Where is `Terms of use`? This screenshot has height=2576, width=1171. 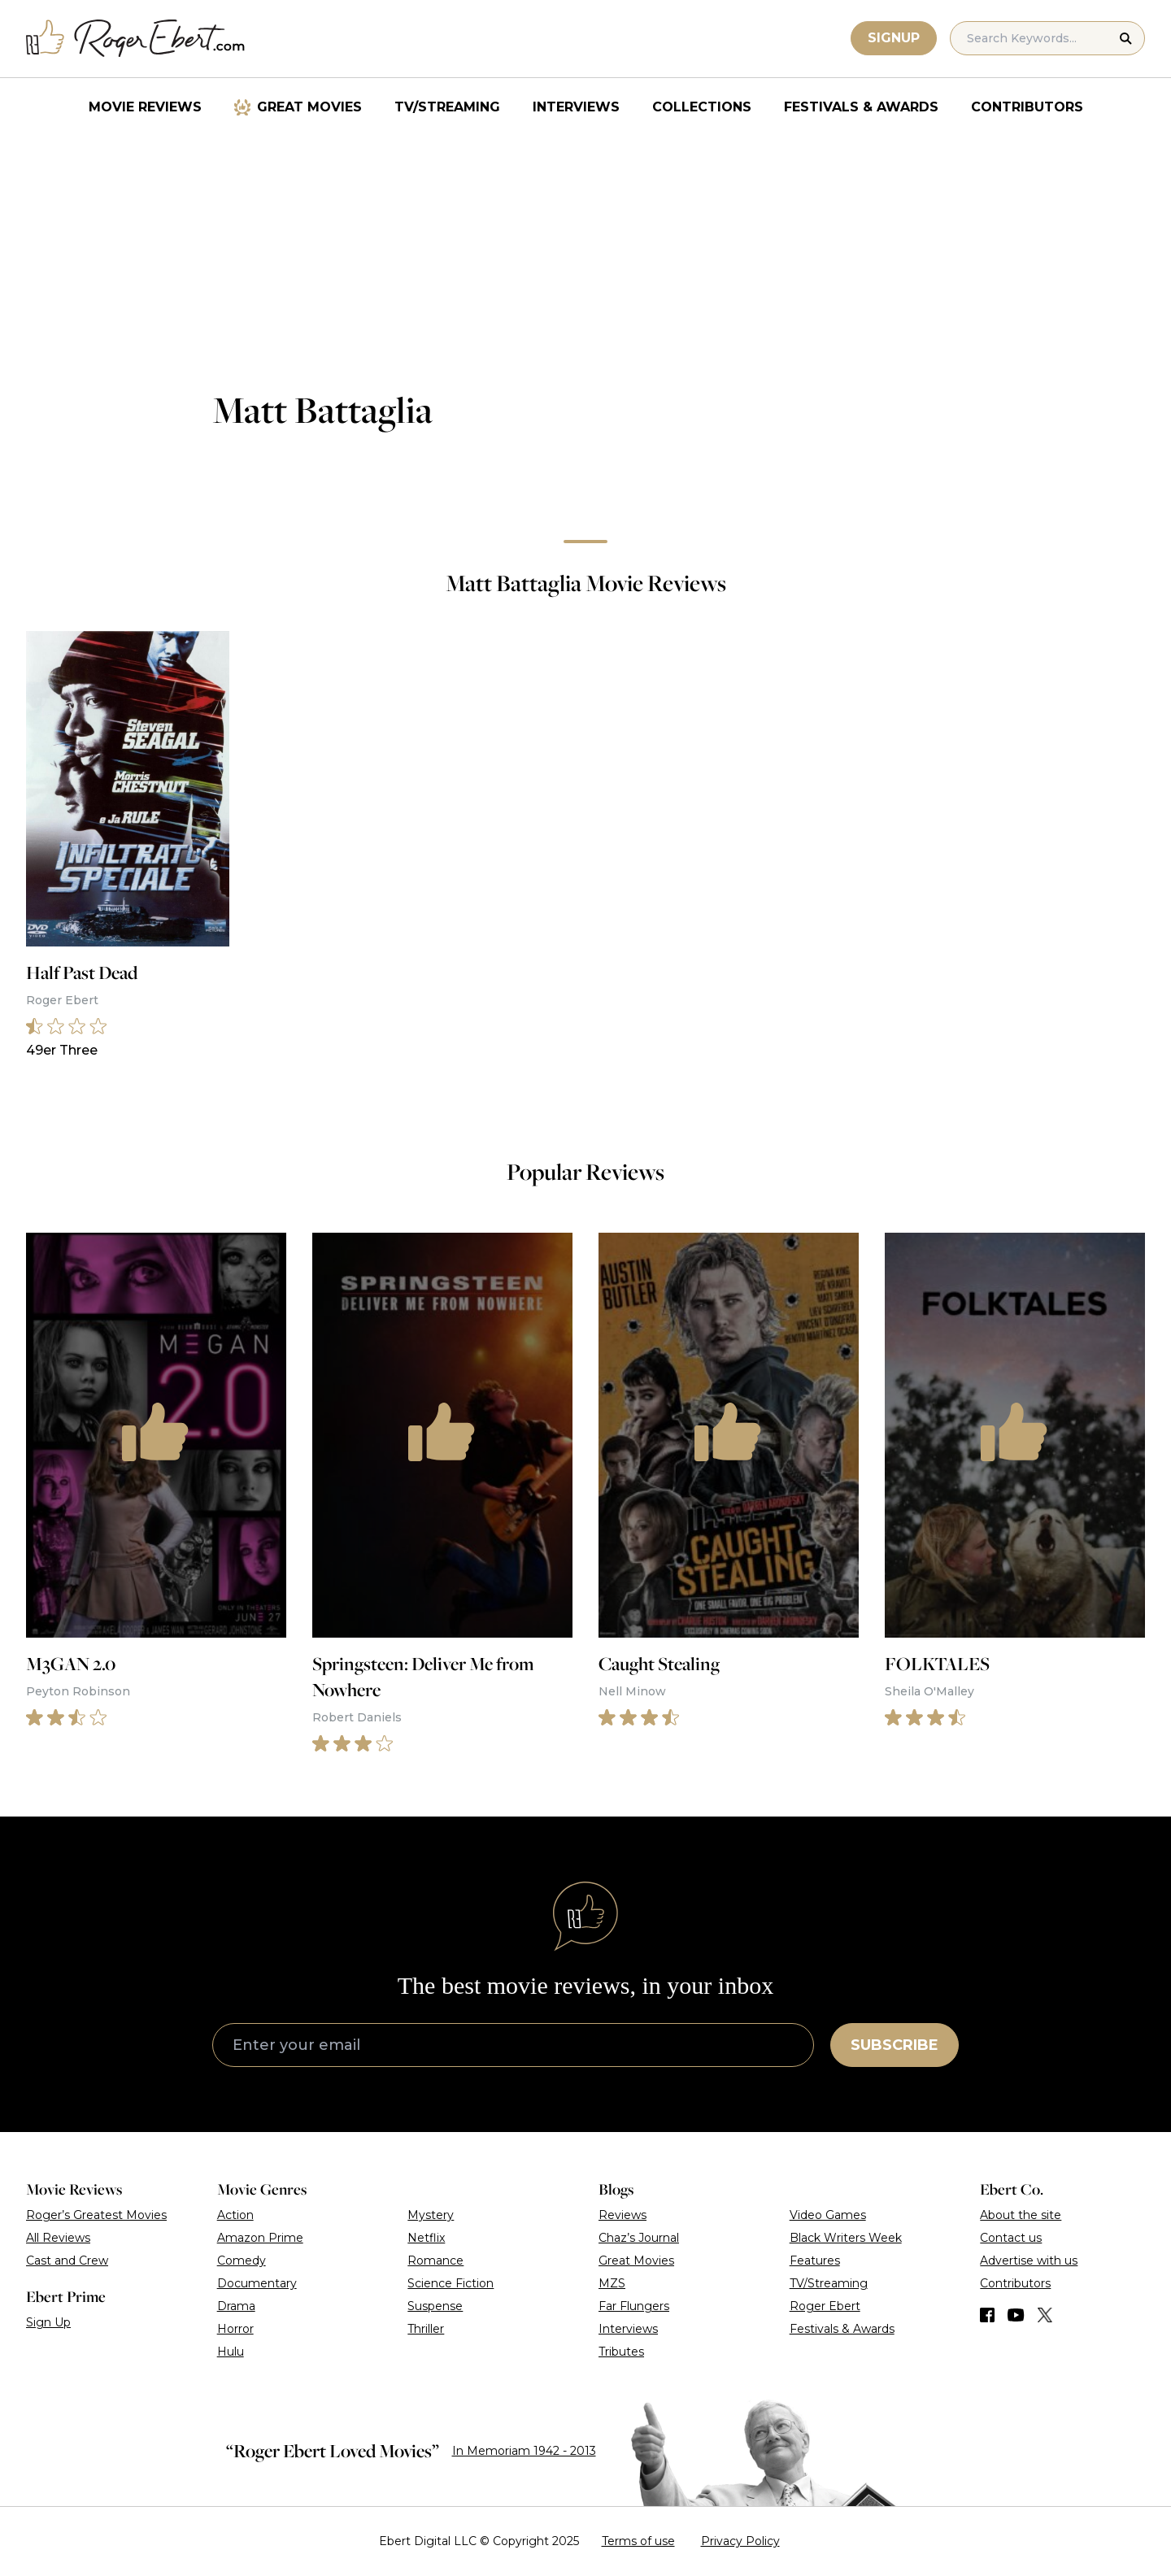 Terms of use is located at coordinates (638, 2541).